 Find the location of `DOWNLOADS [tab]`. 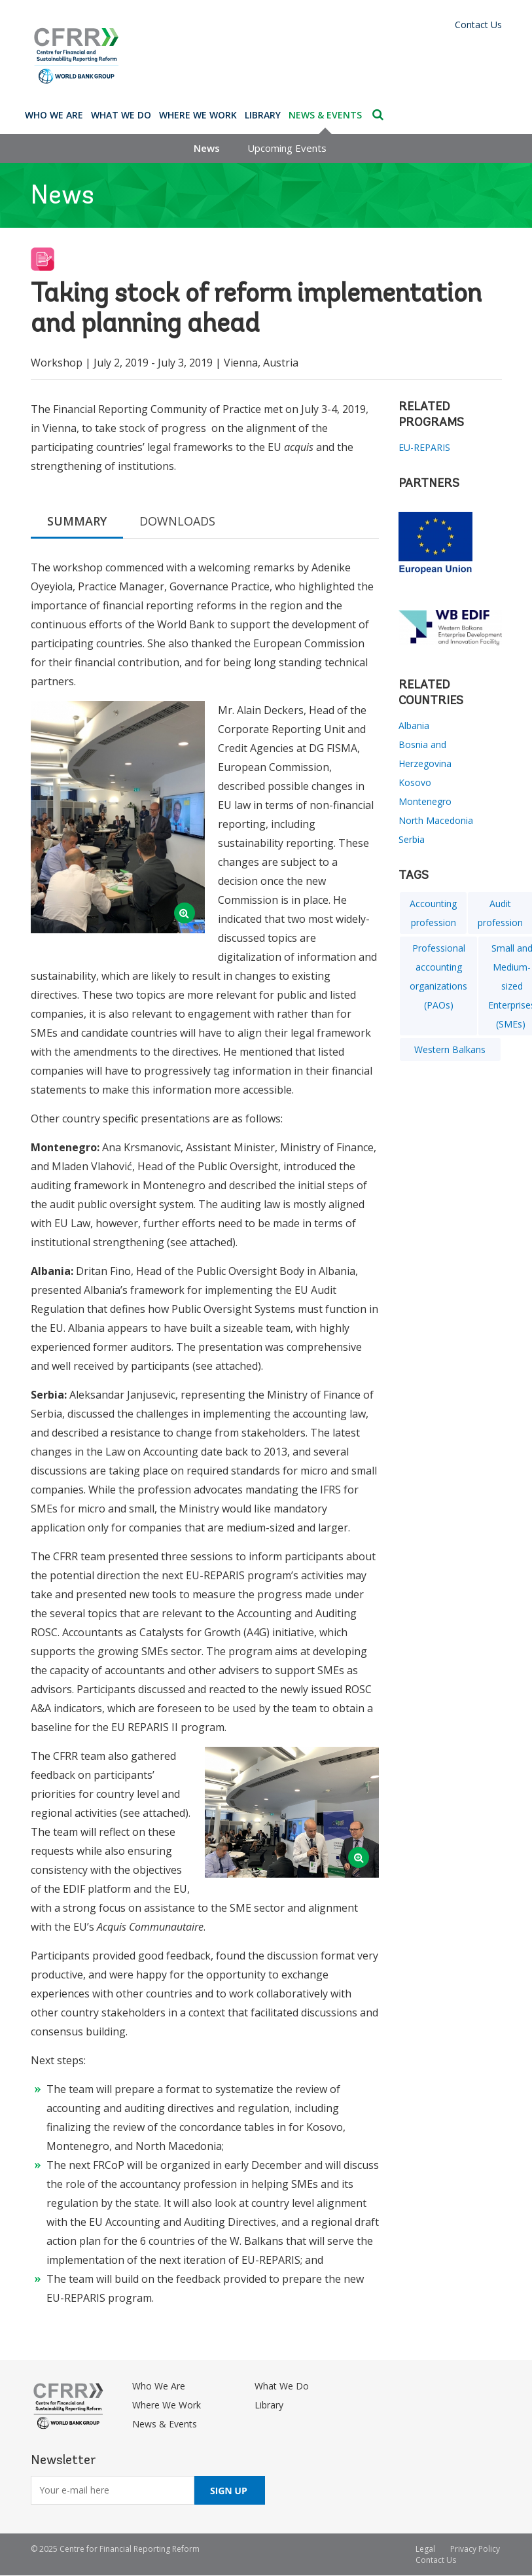

DOWNLOADS [tab] is located at coordinates (177, 521).